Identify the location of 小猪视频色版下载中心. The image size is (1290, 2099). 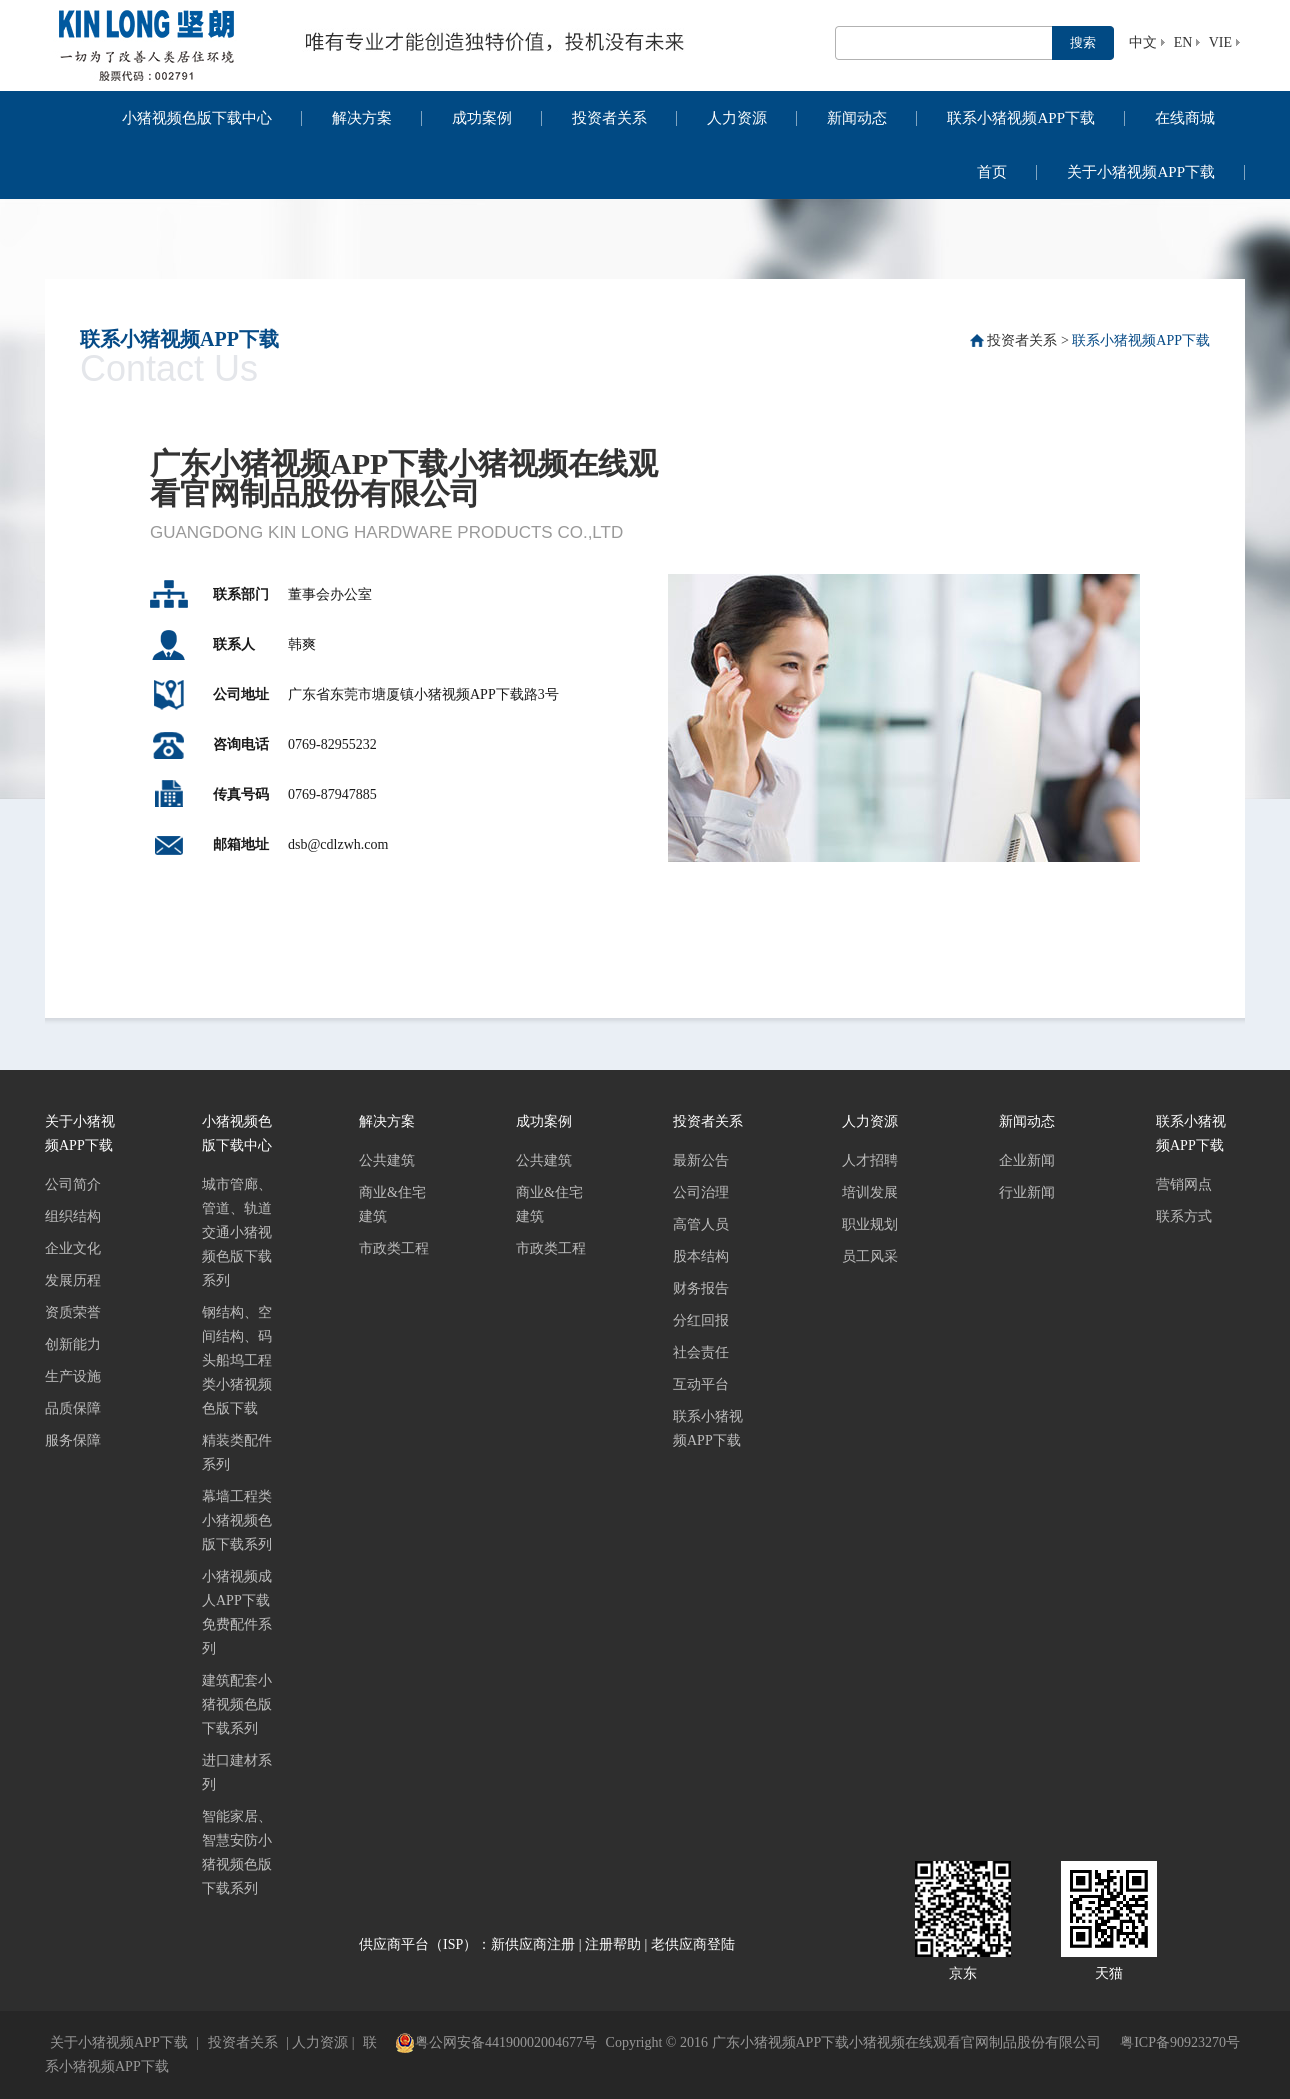
(197, 118).